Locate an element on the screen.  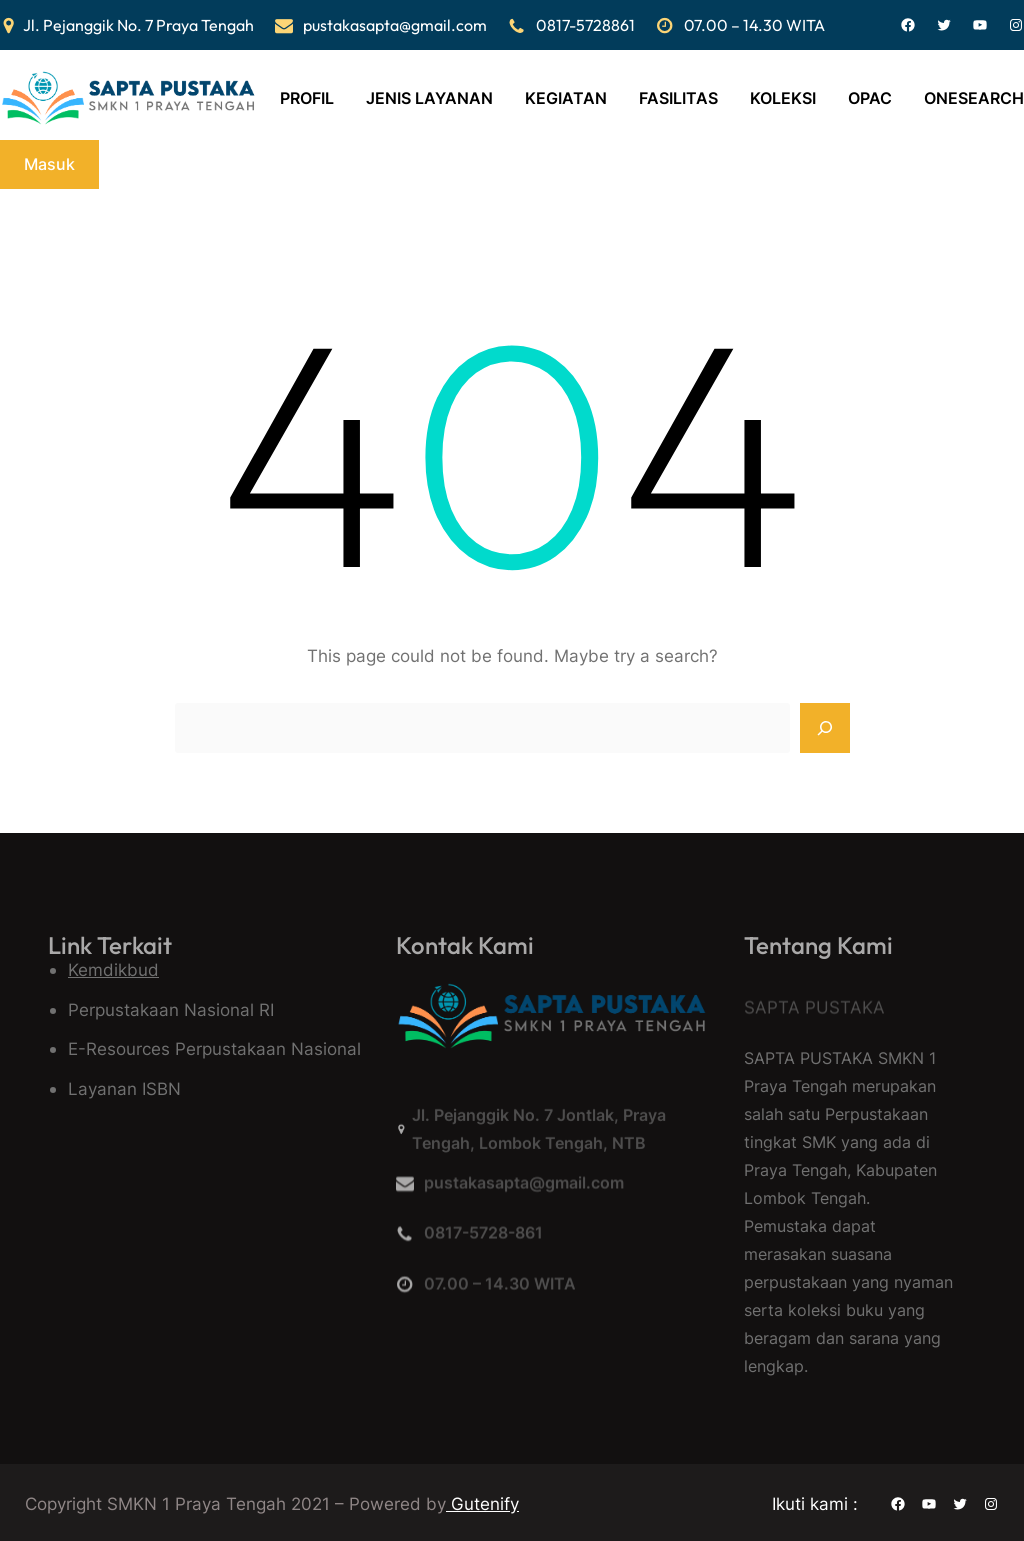
[Search] is located at coordinates (825, 728).